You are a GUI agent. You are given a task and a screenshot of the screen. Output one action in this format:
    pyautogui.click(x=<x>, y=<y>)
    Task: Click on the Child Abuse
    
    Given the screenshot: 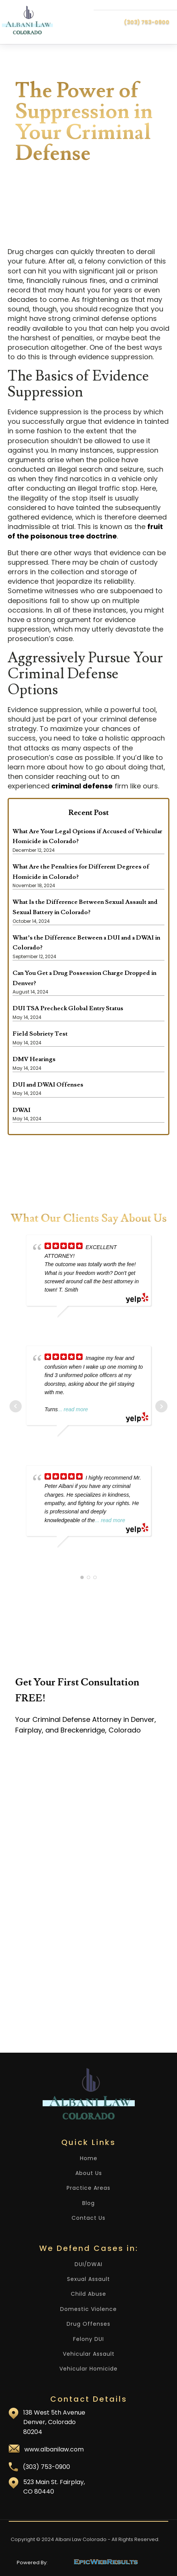 What is the action you would take?
    pyautogui.click(x=88, y=2294)
    